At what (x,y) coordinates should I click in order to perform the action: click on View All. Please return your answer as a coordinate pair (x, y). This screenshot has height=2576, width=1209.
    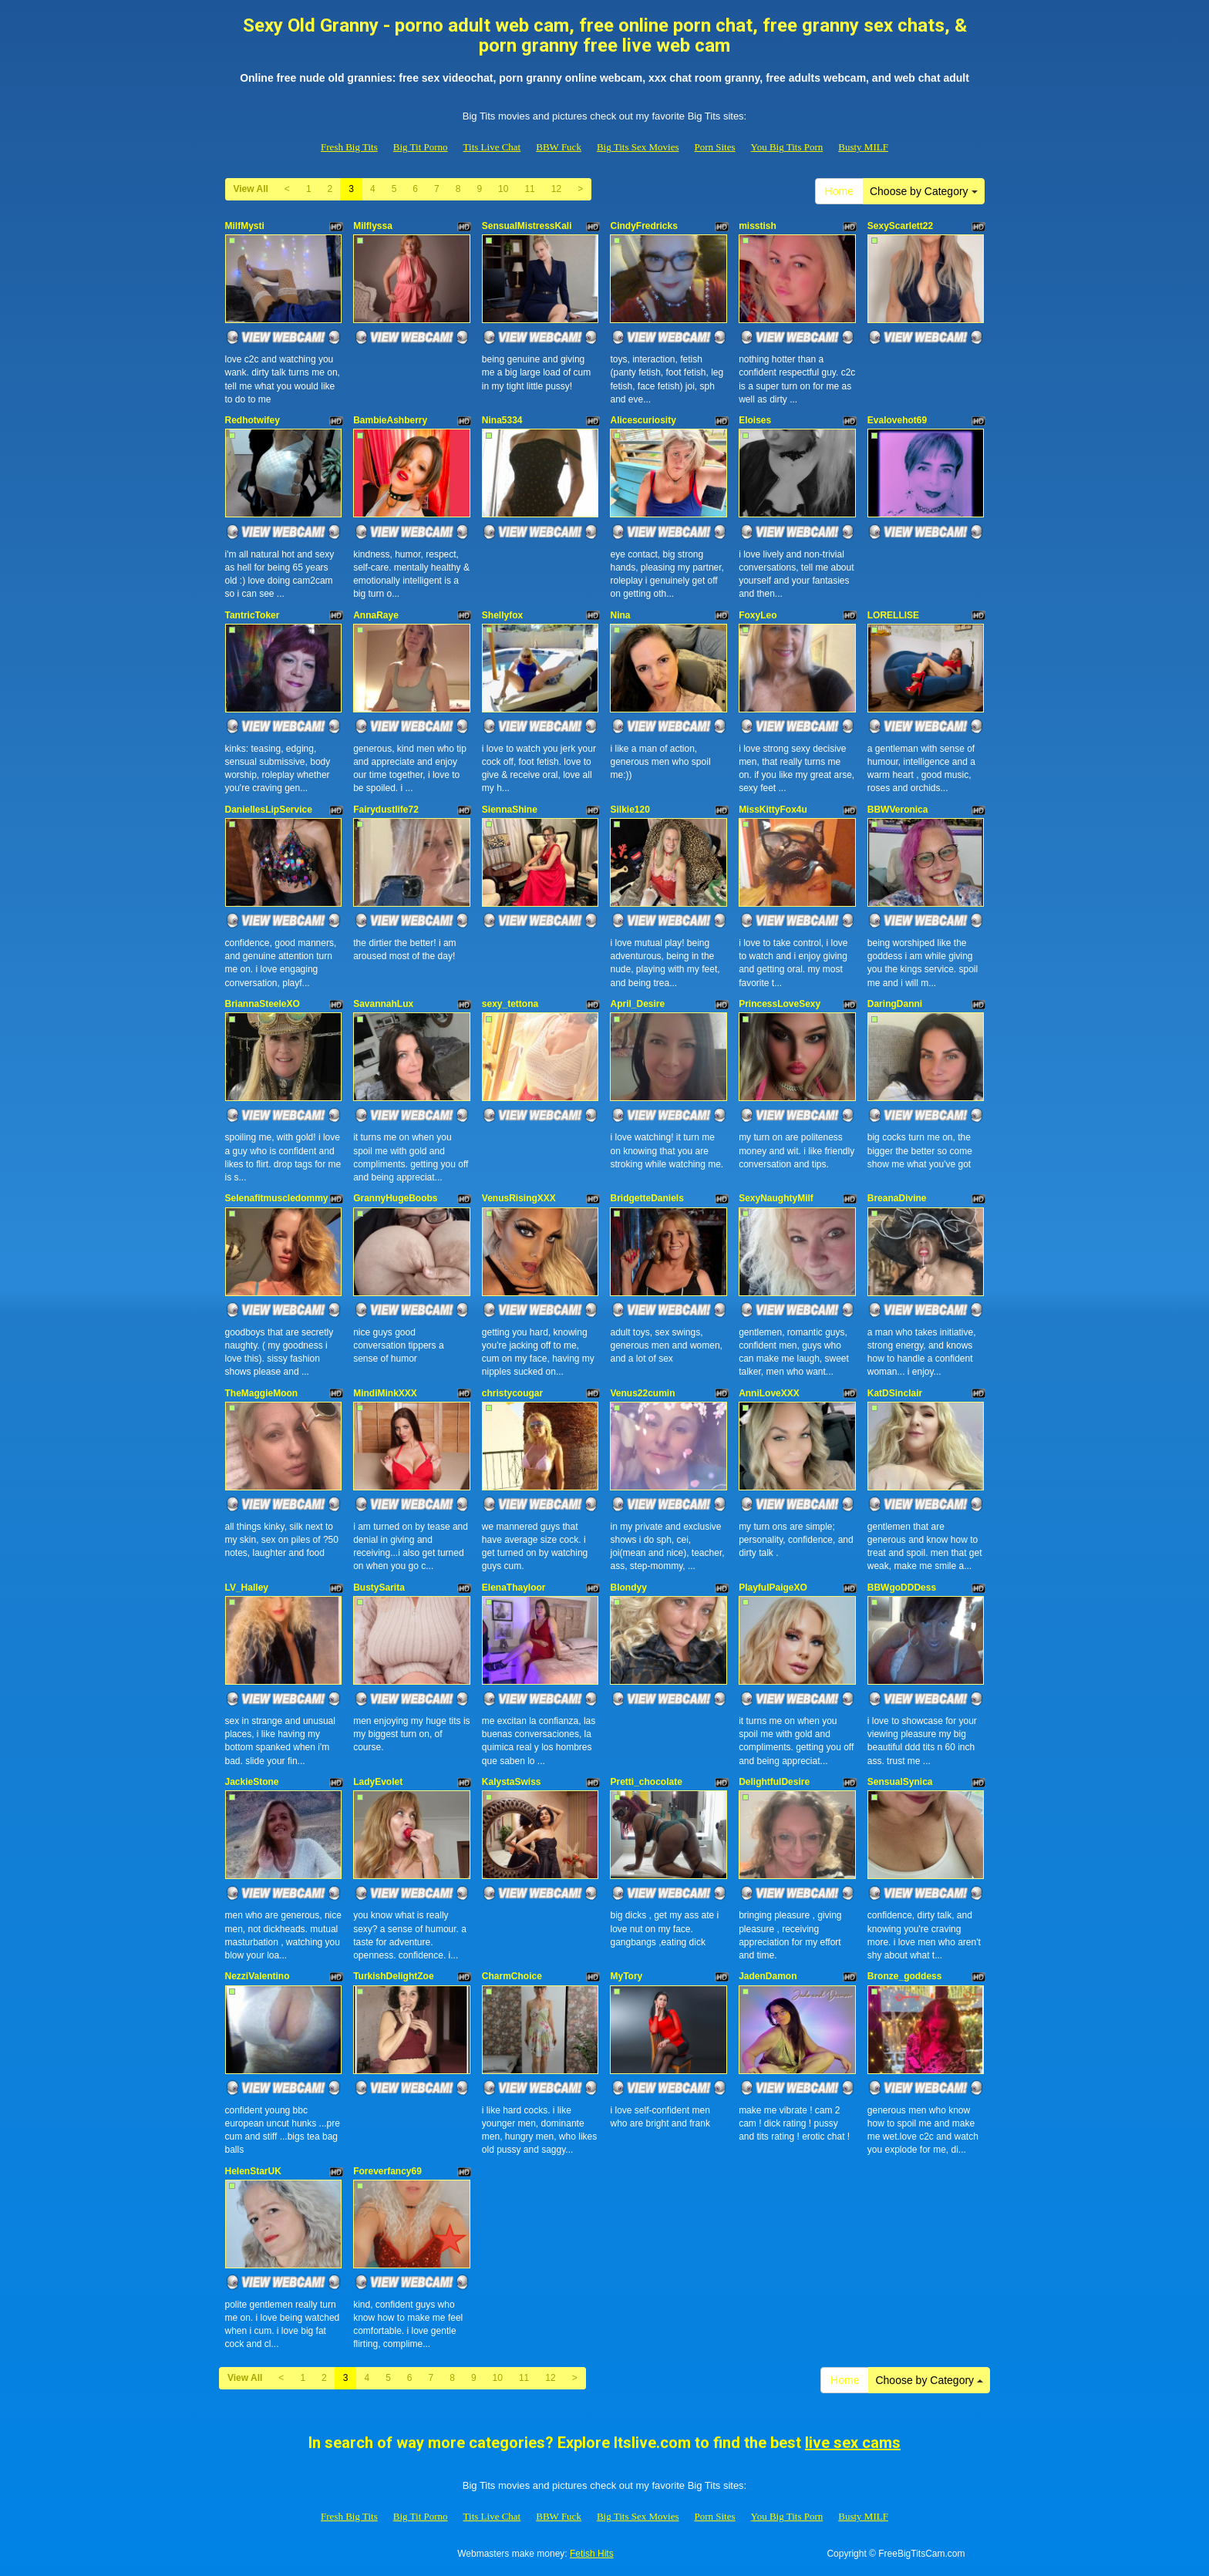
    Looking at the image, I should click on (251, 189).